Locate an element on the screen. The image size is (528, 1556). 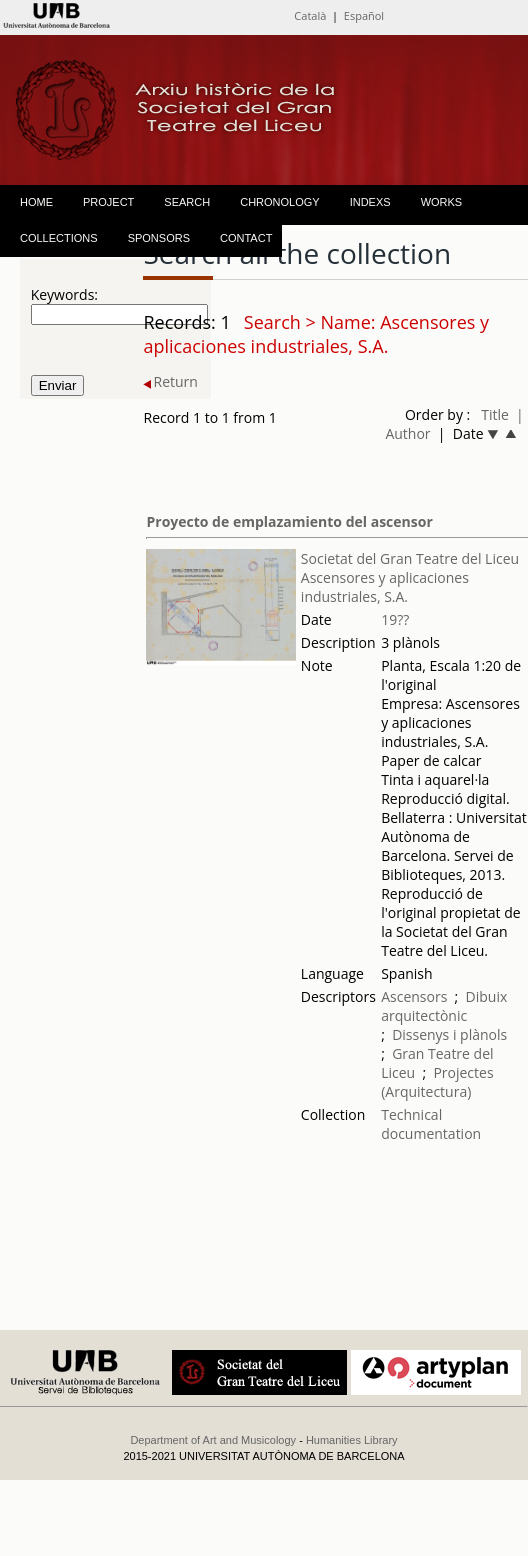
Dissenys i plànols is located at coordinates (449, 1034).